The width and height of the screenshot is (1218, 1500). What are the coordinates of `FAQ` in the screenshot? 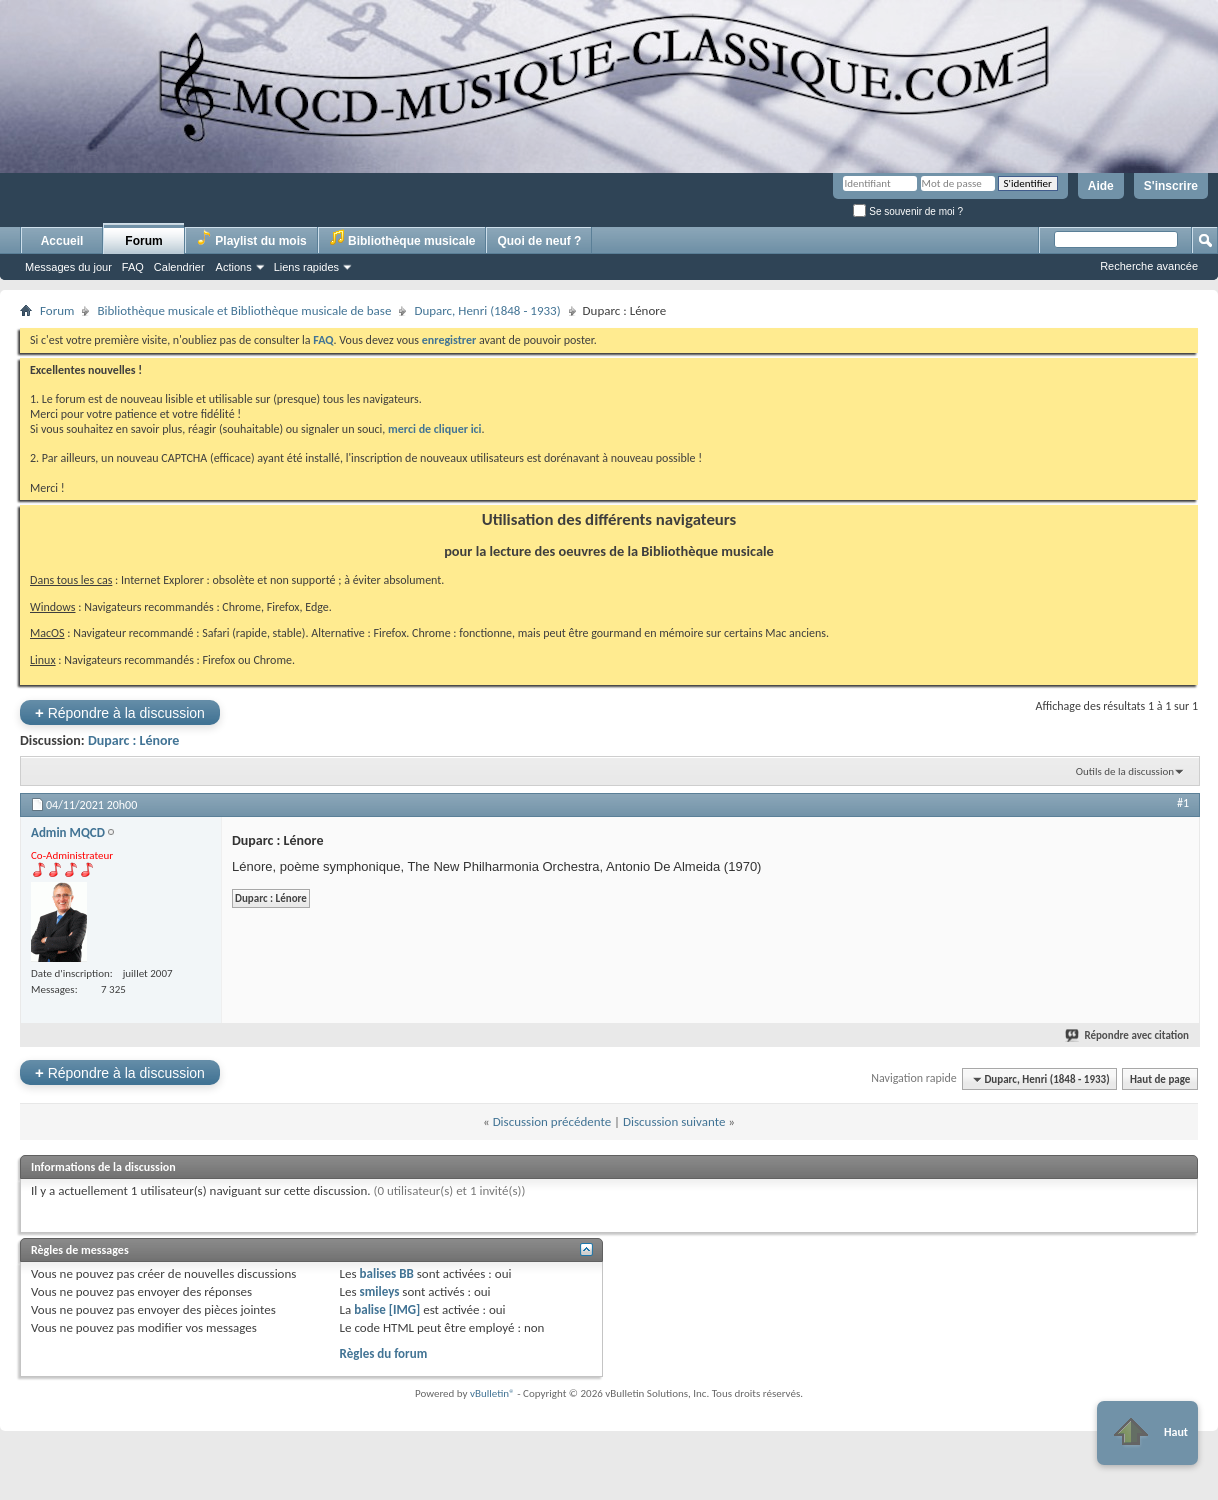 It's located at (133, 267).